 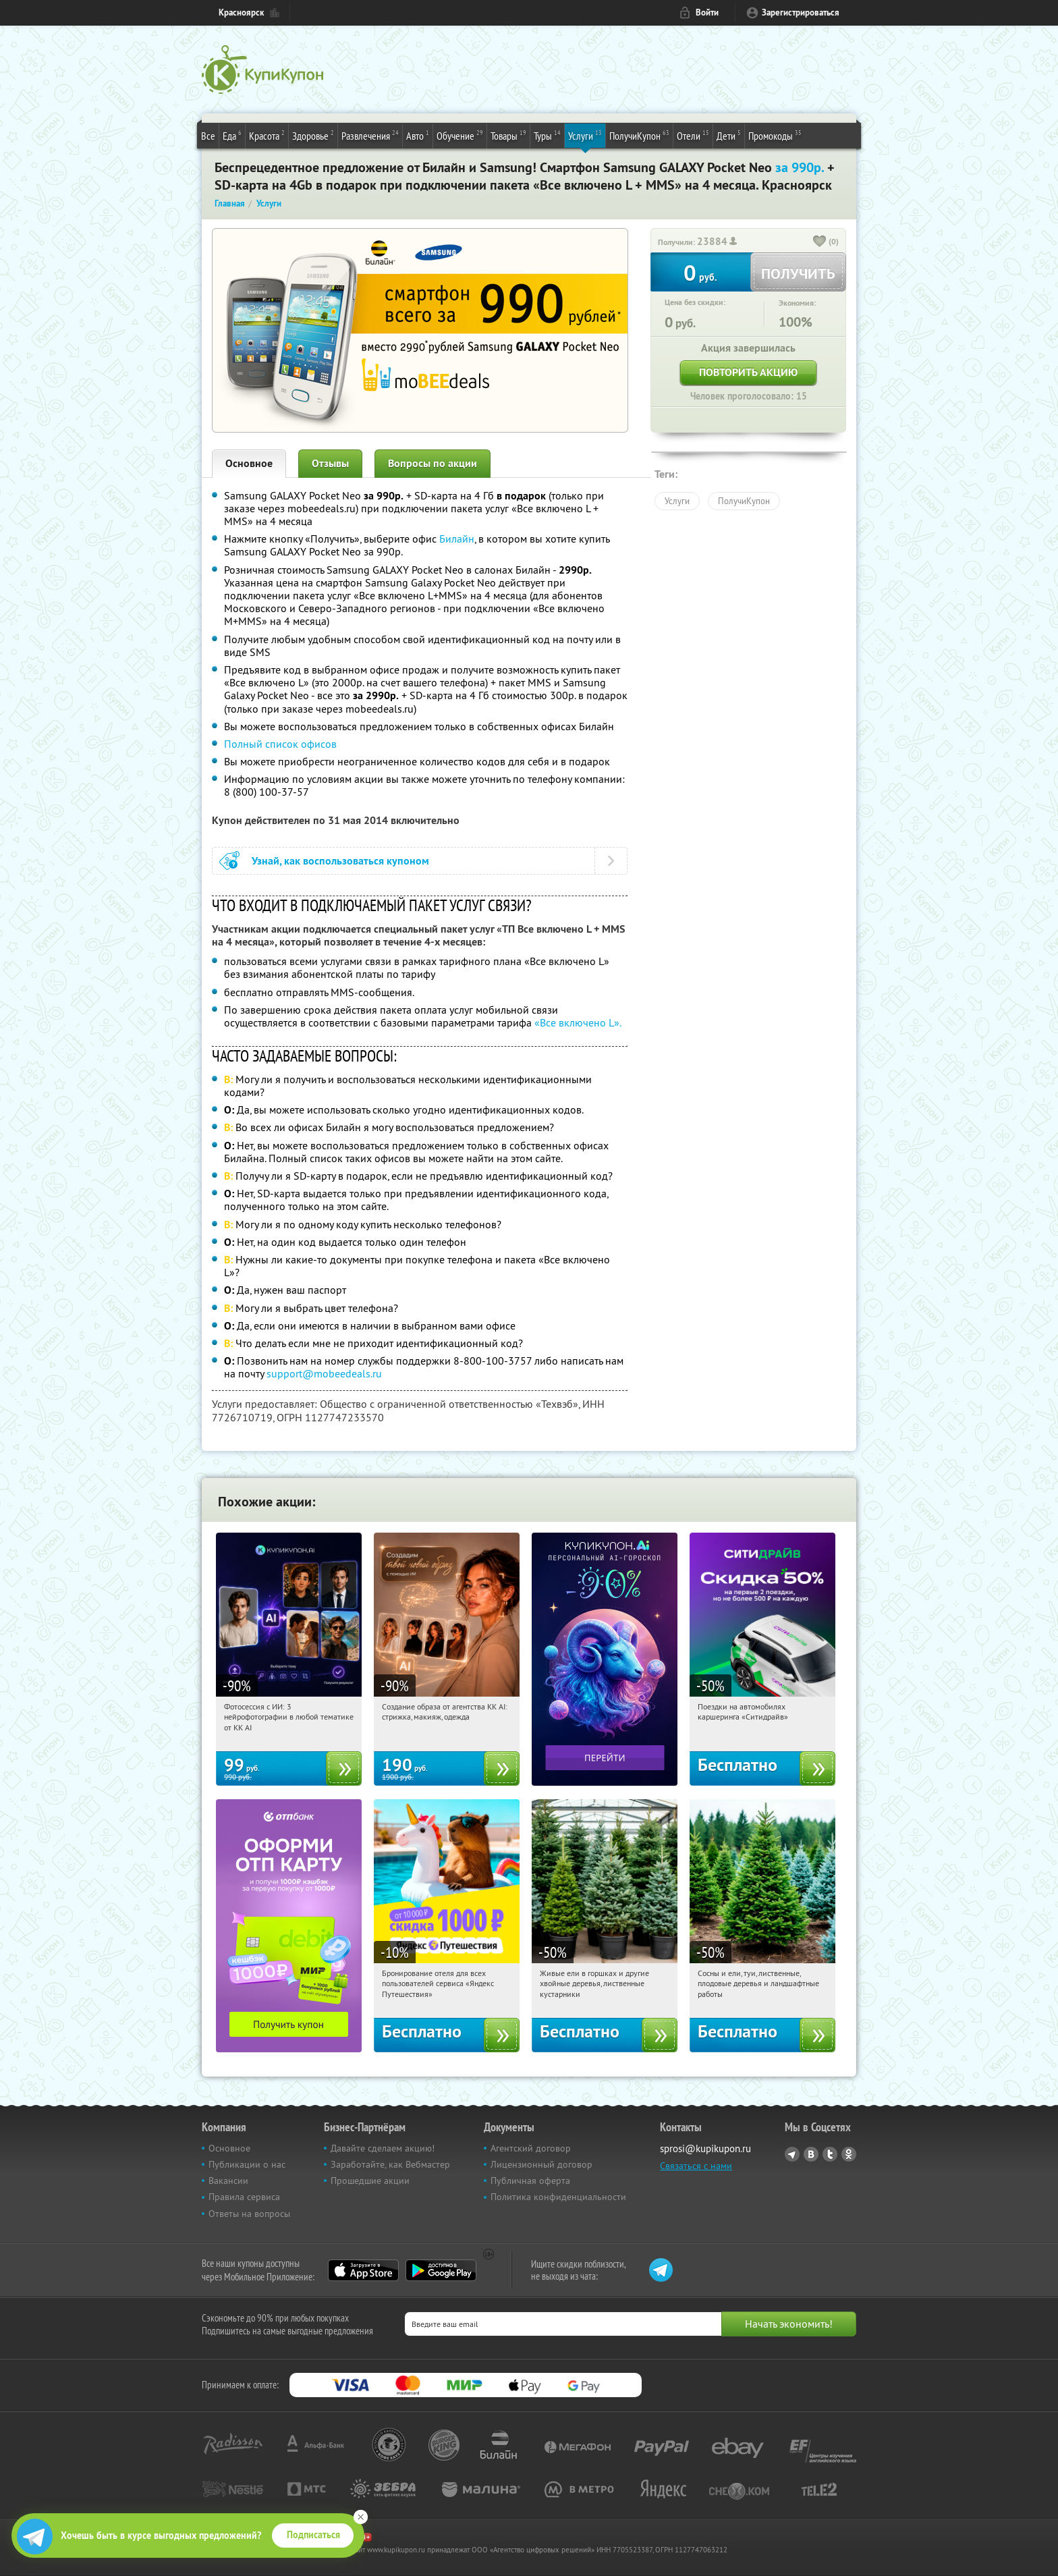 What do you see at coordinates (800, 12) in the screenshot?
I see `Зарегистрироваться [reg_link]` at bounding box center [800, 12].